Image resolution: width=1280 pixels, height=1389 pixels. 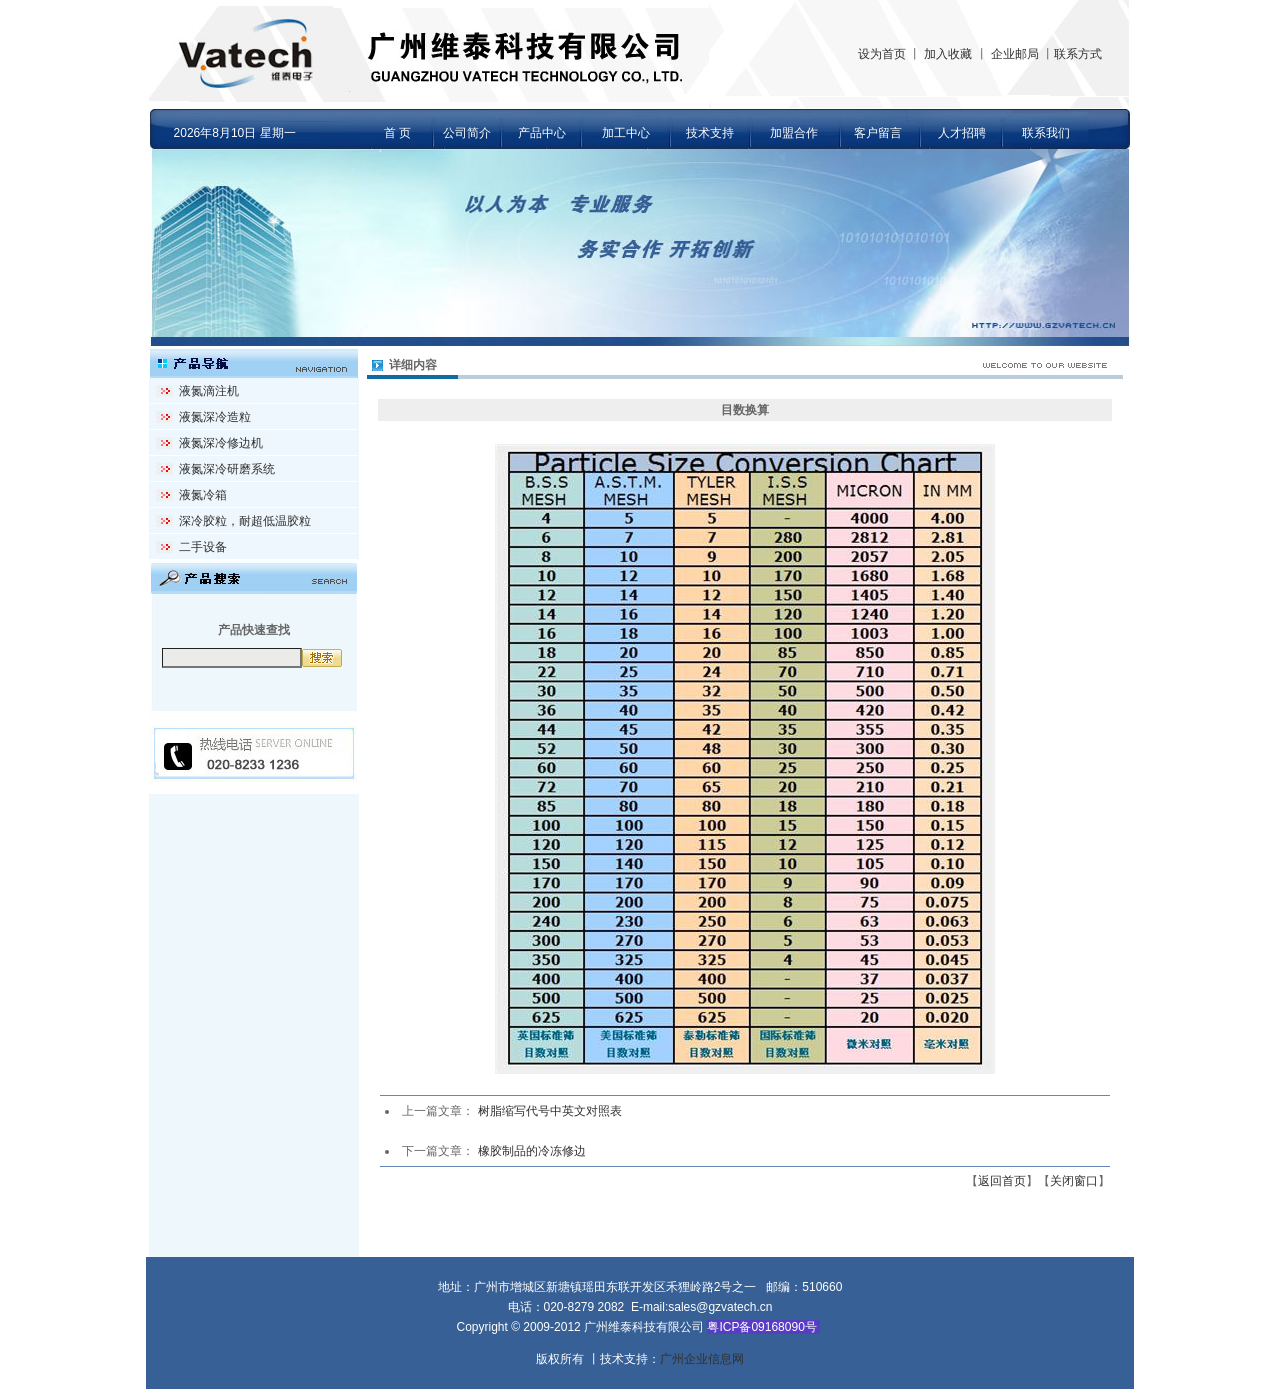 I want to click on 深冷胶粒，耐超低温胶粒, so click(x=245, y=521).